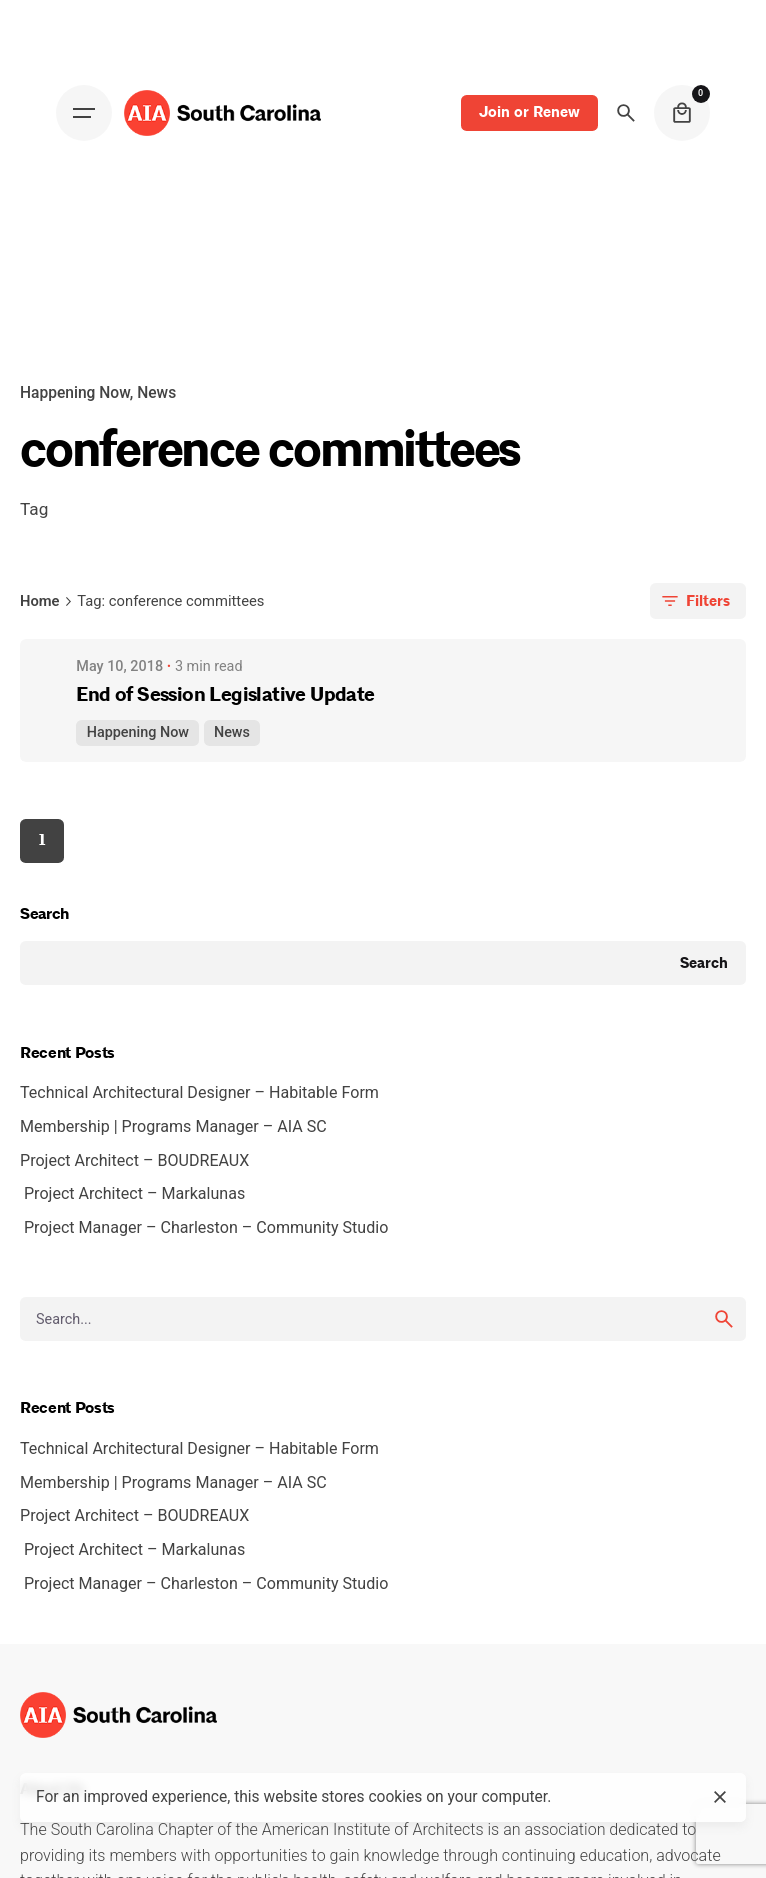 This screenshot has width=766, height=1878. What do you see at coordinates (529, 112) in the screenshot?
I see `Join or Renew` at bounding box center [529, 112].